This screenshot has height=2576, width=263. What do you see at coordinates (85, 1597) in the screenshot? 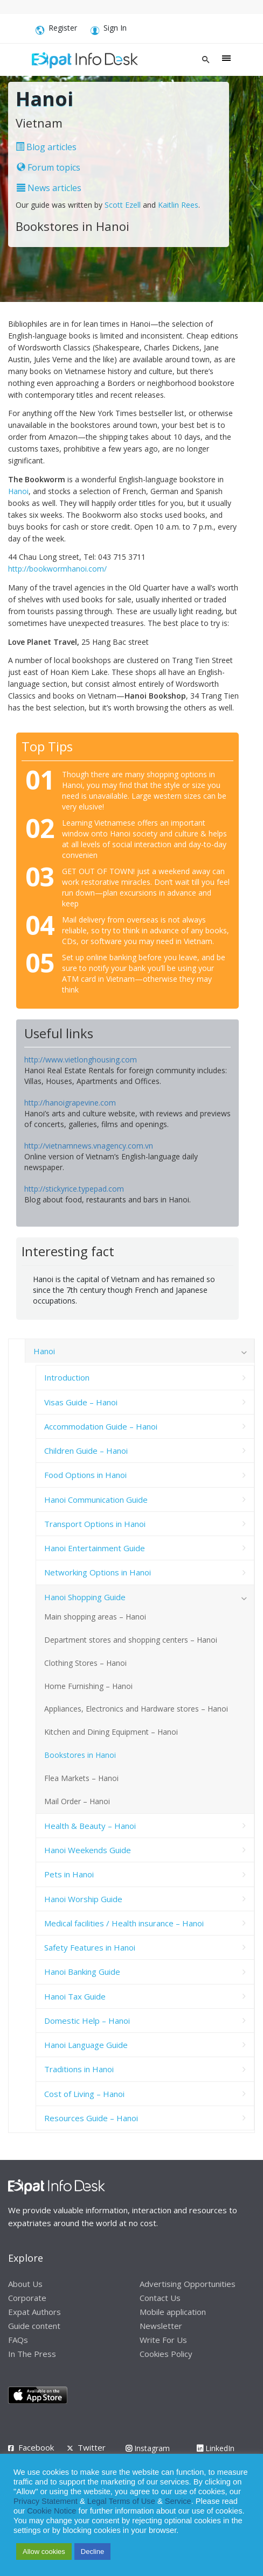
I see `Hanoi Shopping Guide` at bounding box center [85, 1597].